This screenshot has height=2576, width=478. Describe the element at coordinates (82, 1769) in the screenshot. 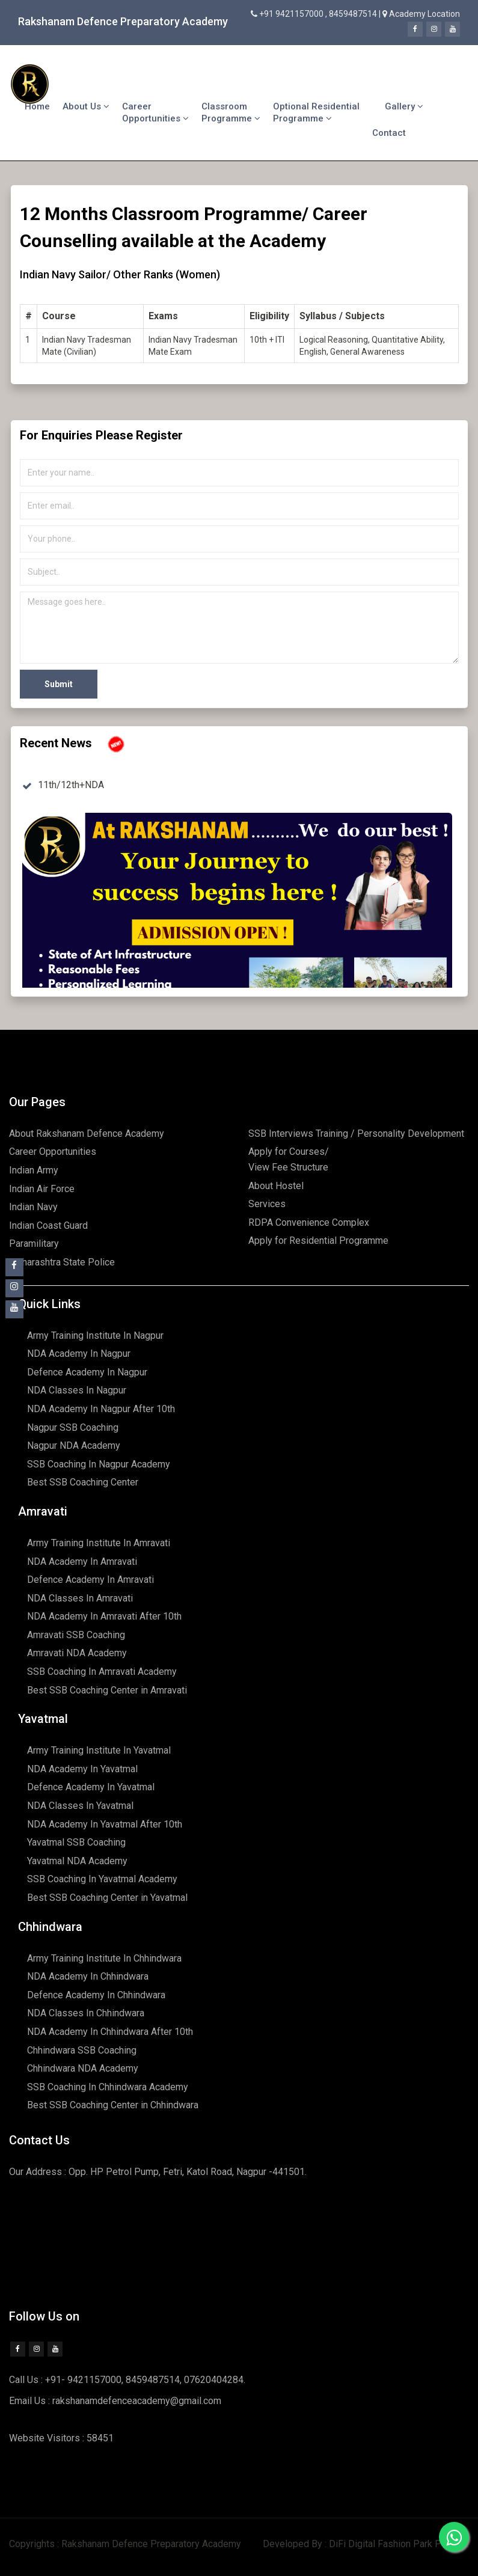

I see `NDA Academy In Yavatmal` at that location.